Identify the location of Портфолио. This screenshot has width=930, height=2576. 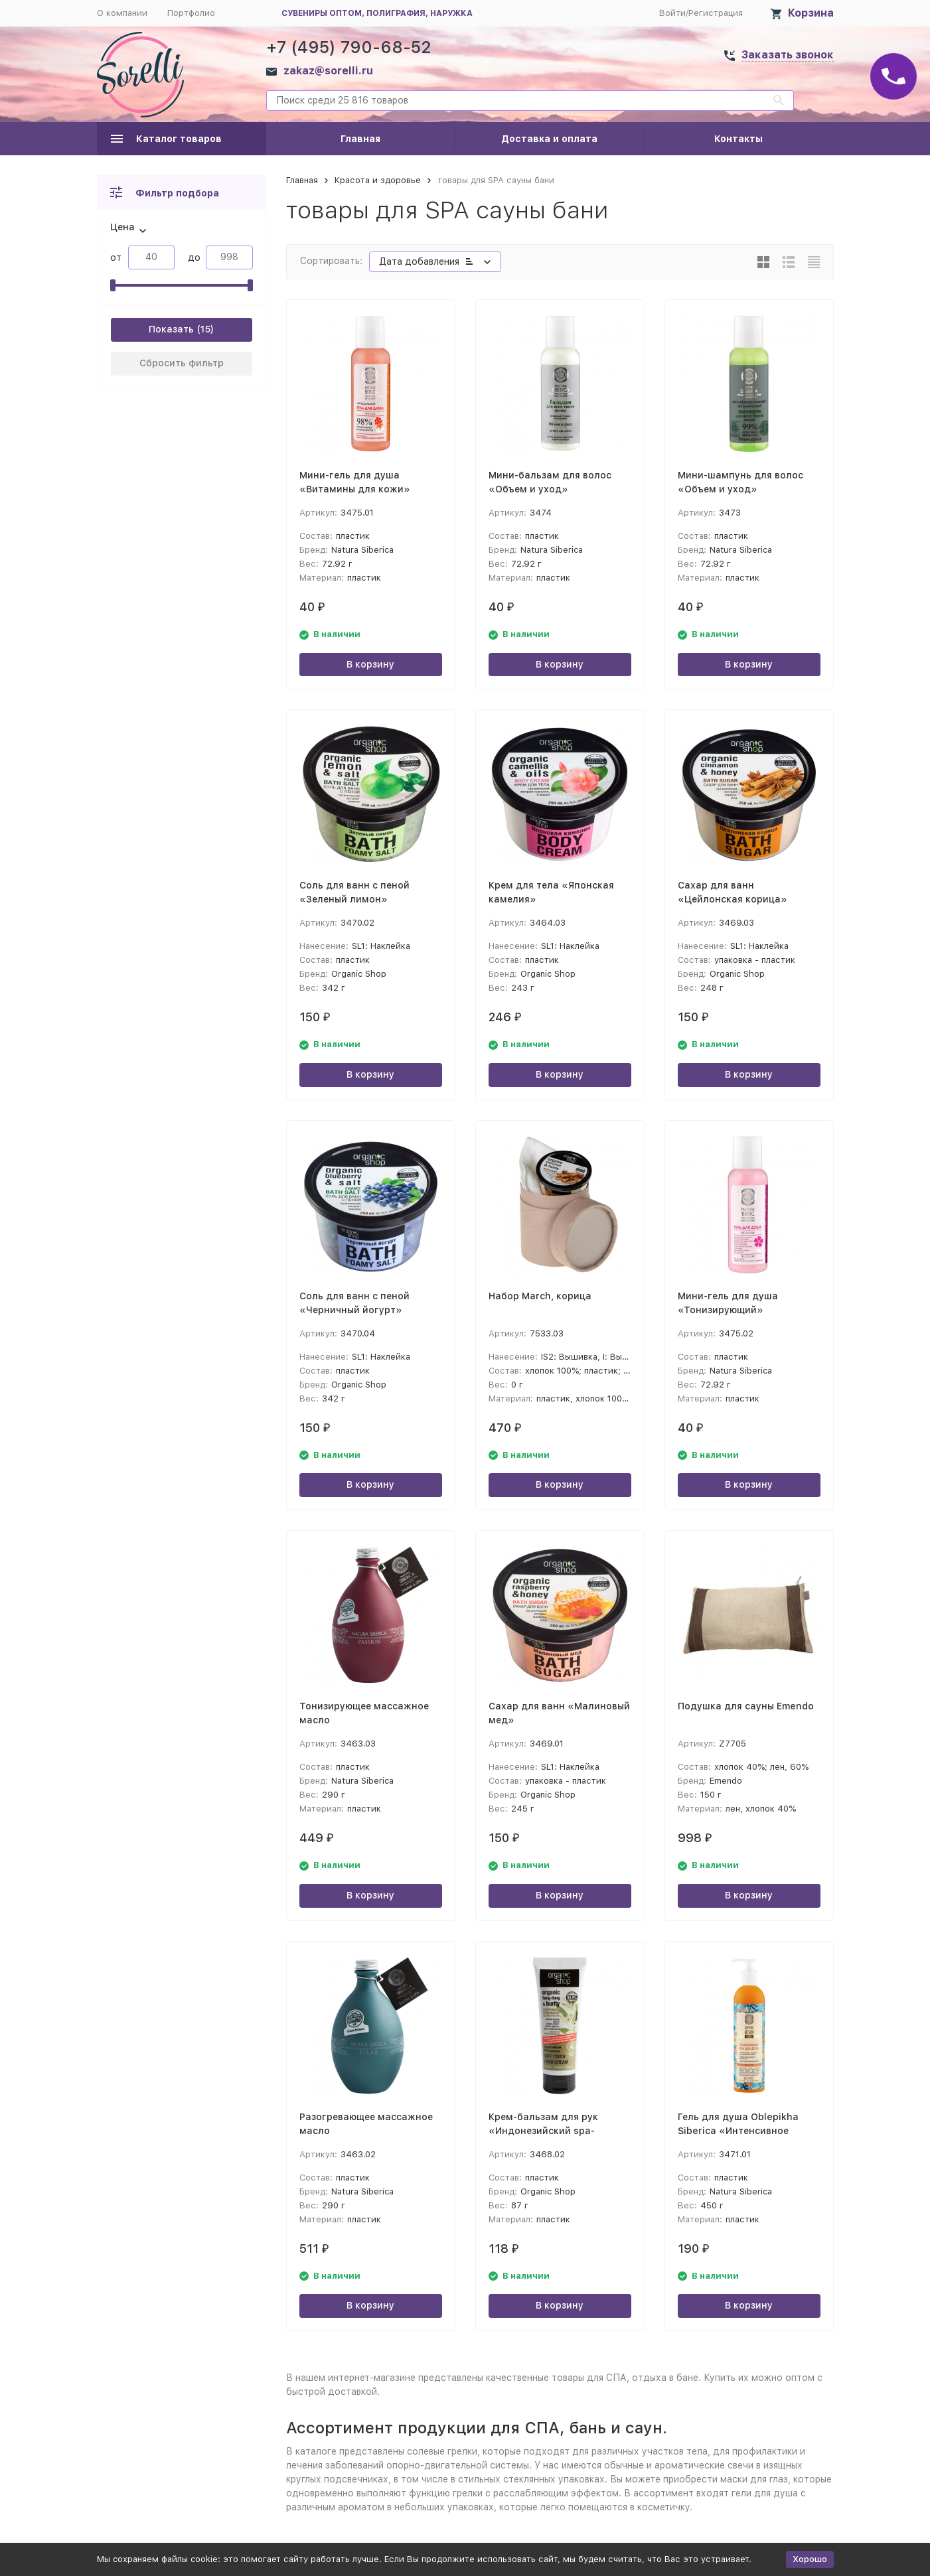
(191, 13).